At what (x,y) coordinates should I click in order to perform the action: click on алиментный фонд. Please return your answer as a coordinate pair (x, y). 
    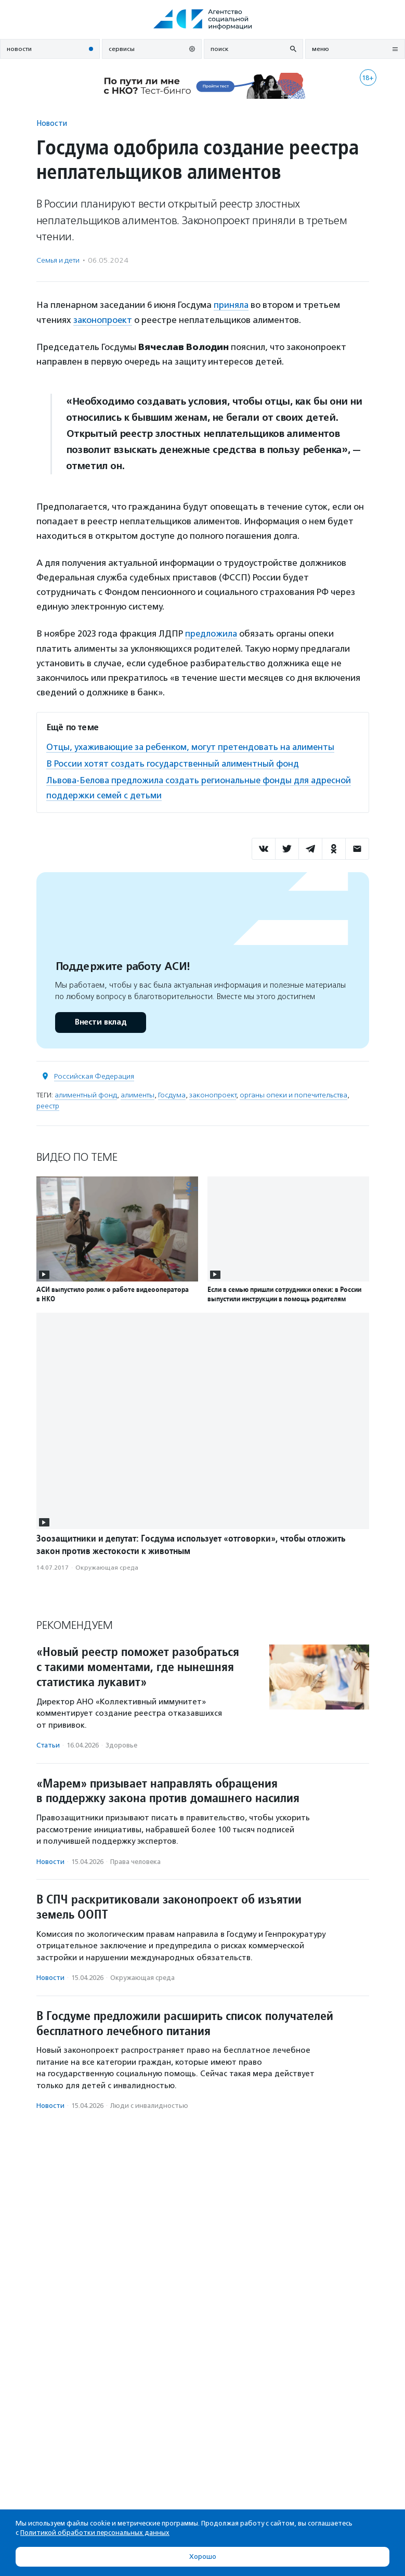
    Looking at the image, I should click on (86, 1092).